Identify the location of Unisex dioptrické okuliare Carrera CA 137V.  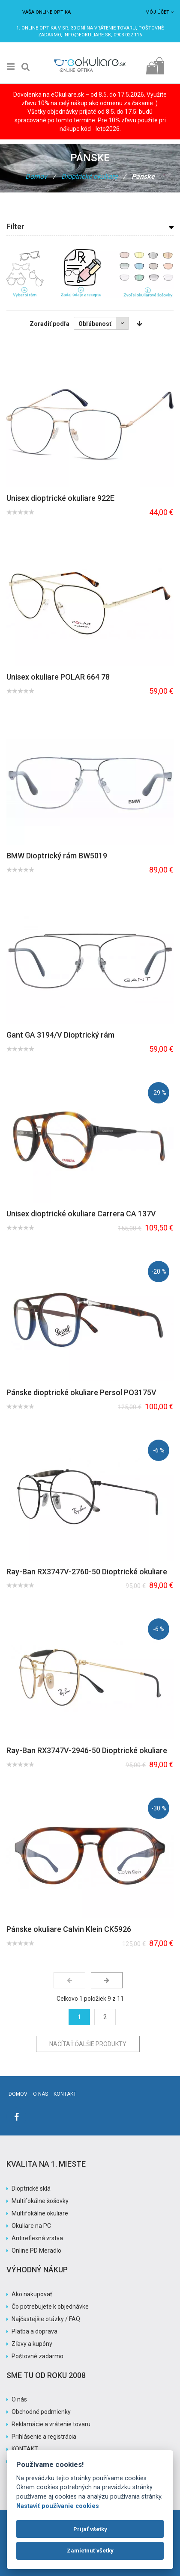
(81, 1213).